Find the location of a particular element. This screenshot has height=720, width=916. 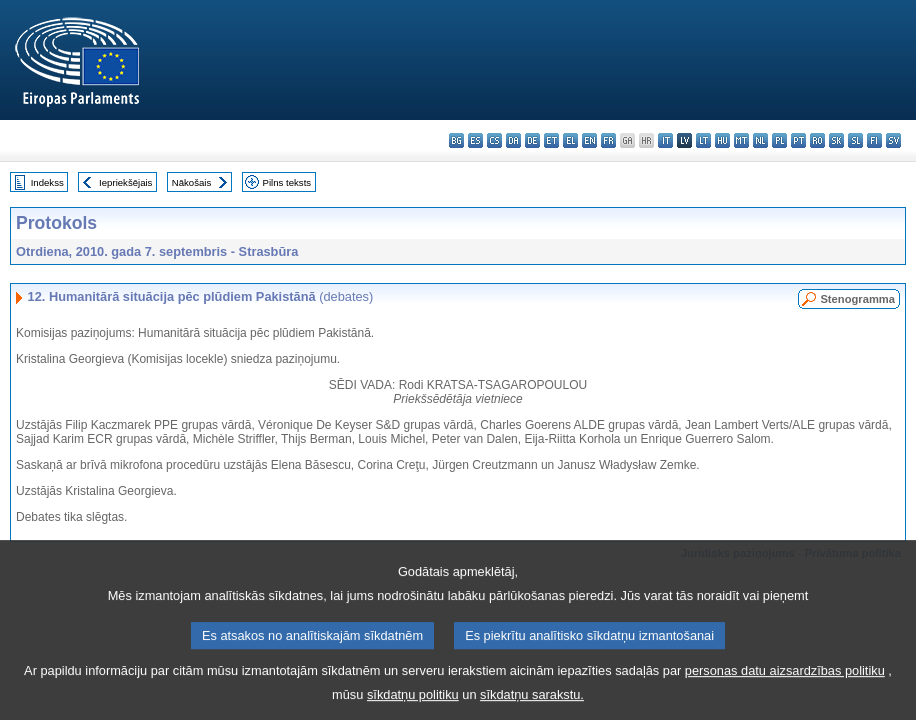

de - Deutsch is located at coordinates (532, 140).